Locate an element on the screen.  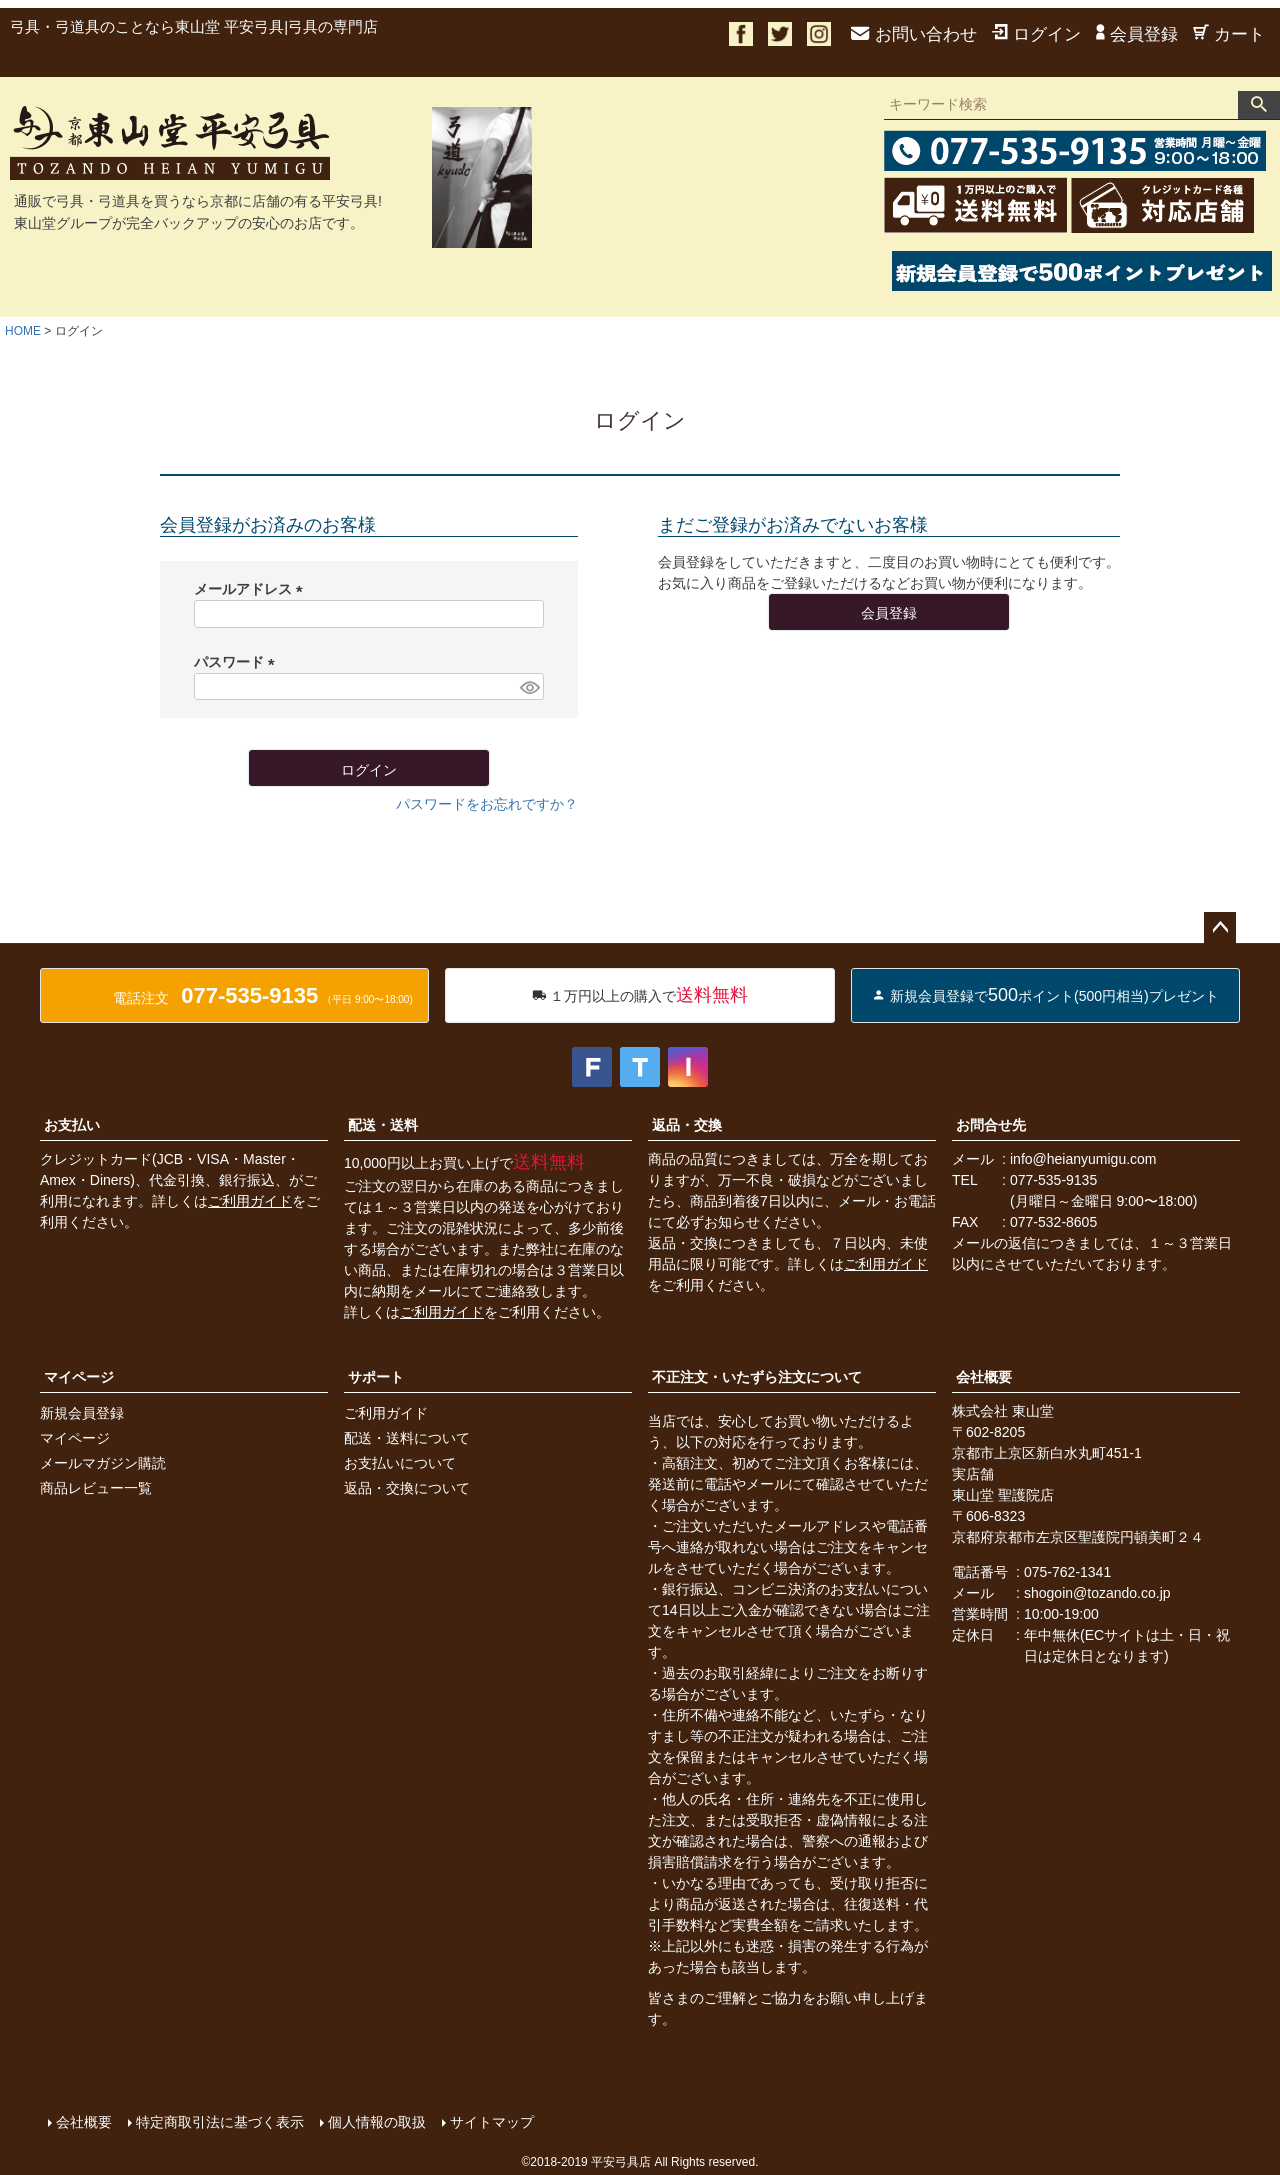
お問い合わせ is located at coordinates (914, 34).